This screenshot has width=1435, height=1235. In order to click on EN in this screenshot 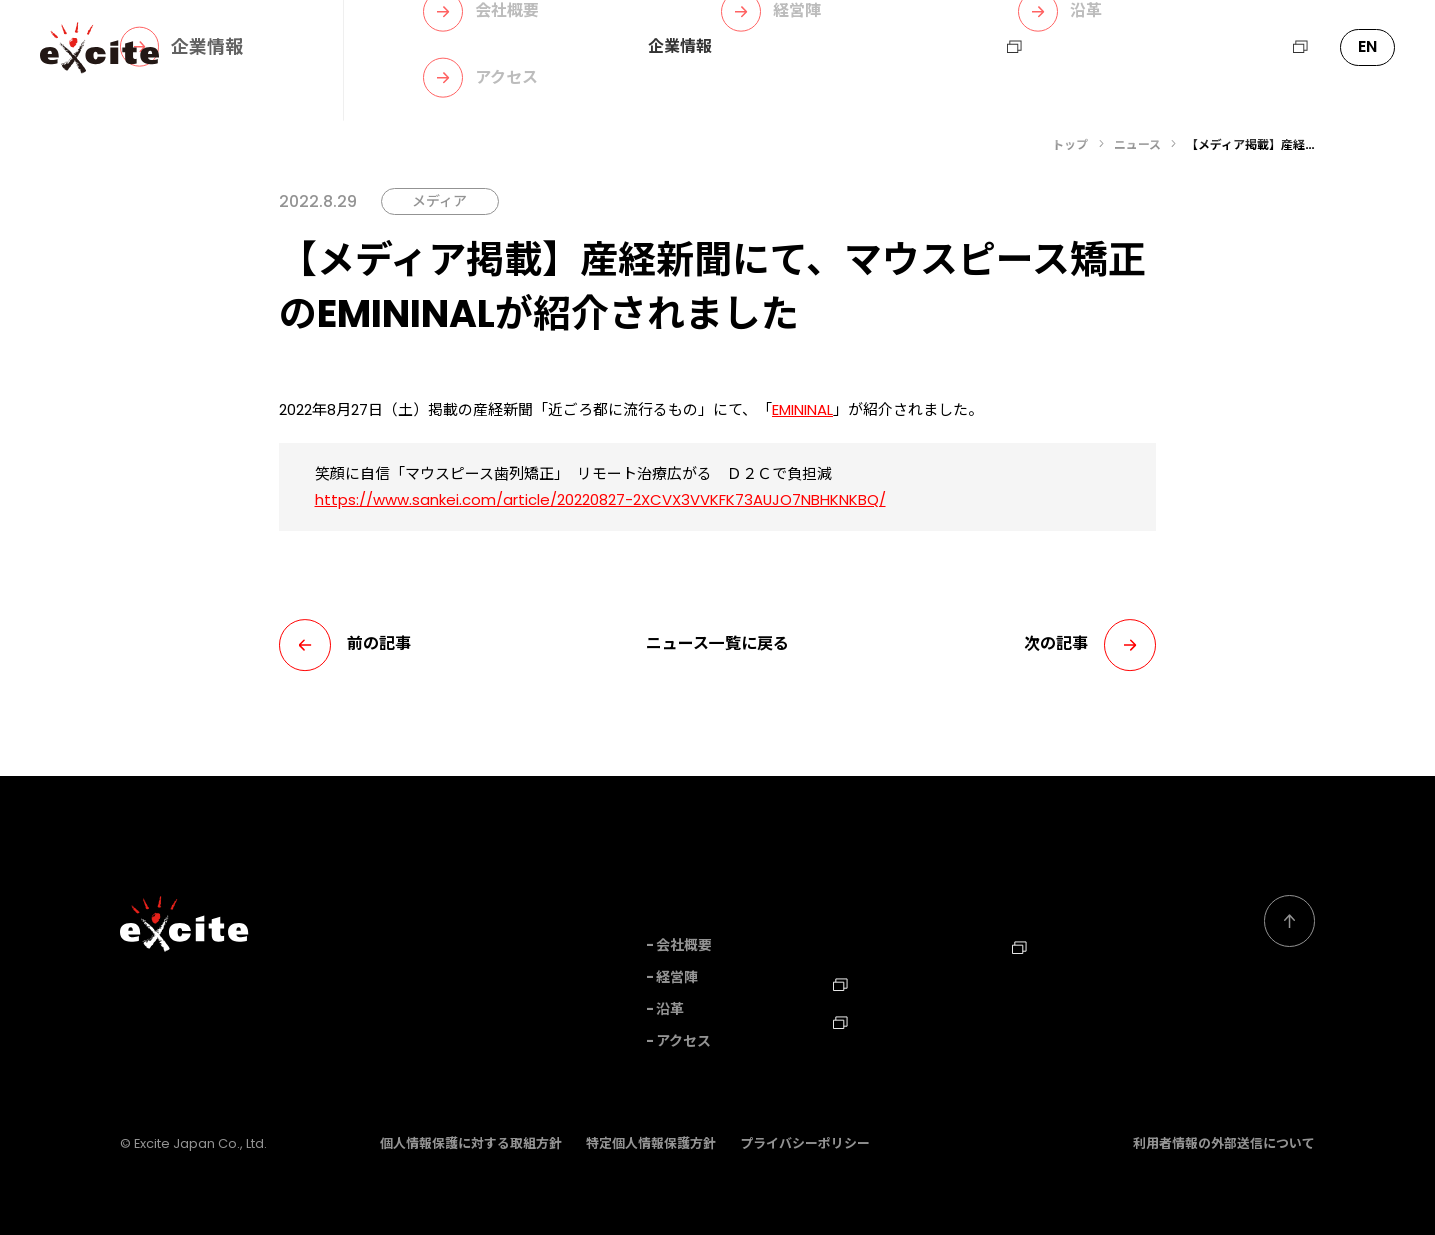, I will do `click(1367, 46)`.